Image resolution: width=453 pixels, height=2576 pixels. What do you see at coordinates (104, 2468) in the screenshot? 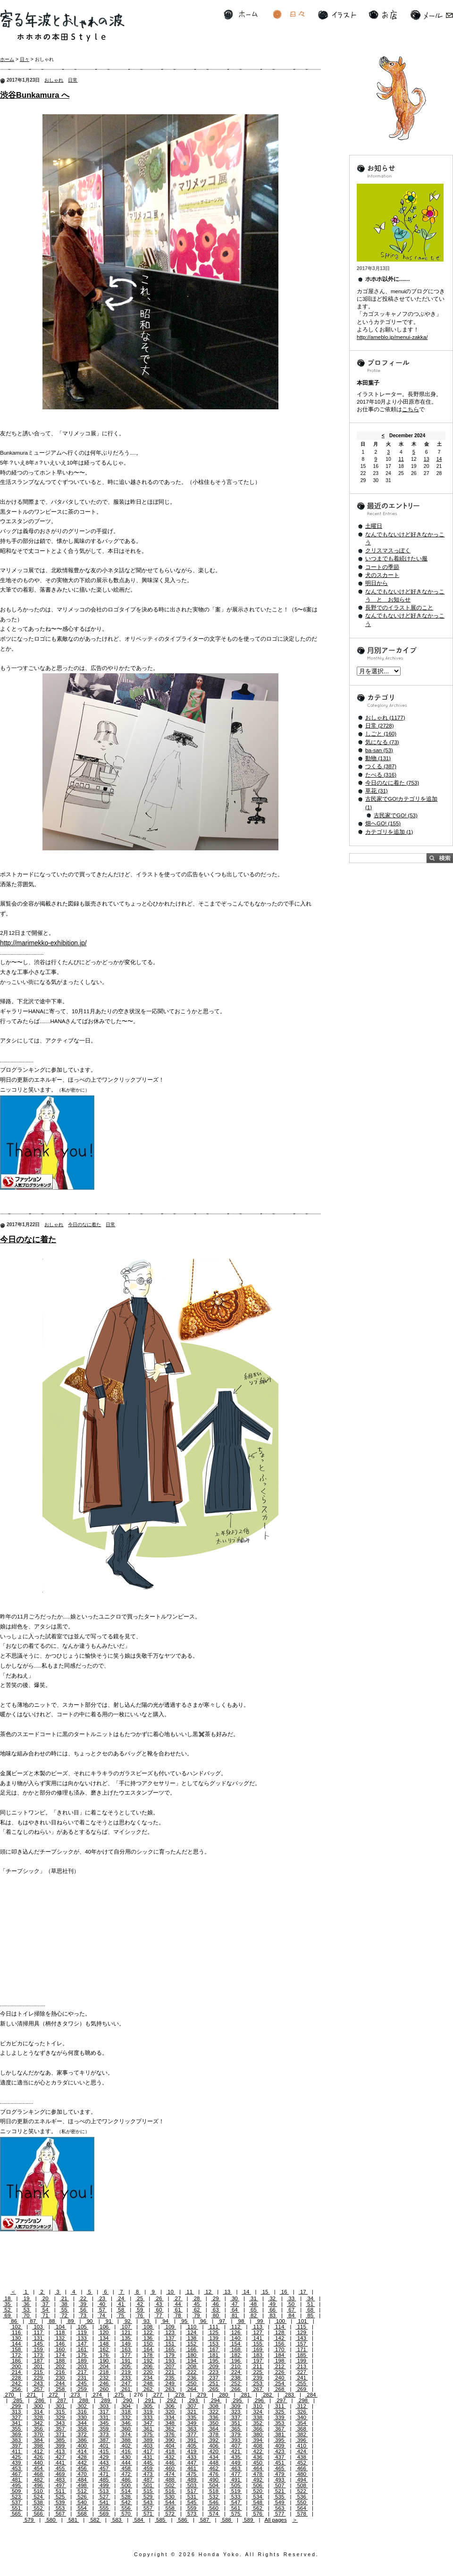
I see `457` at bounding box center [104, 2468].